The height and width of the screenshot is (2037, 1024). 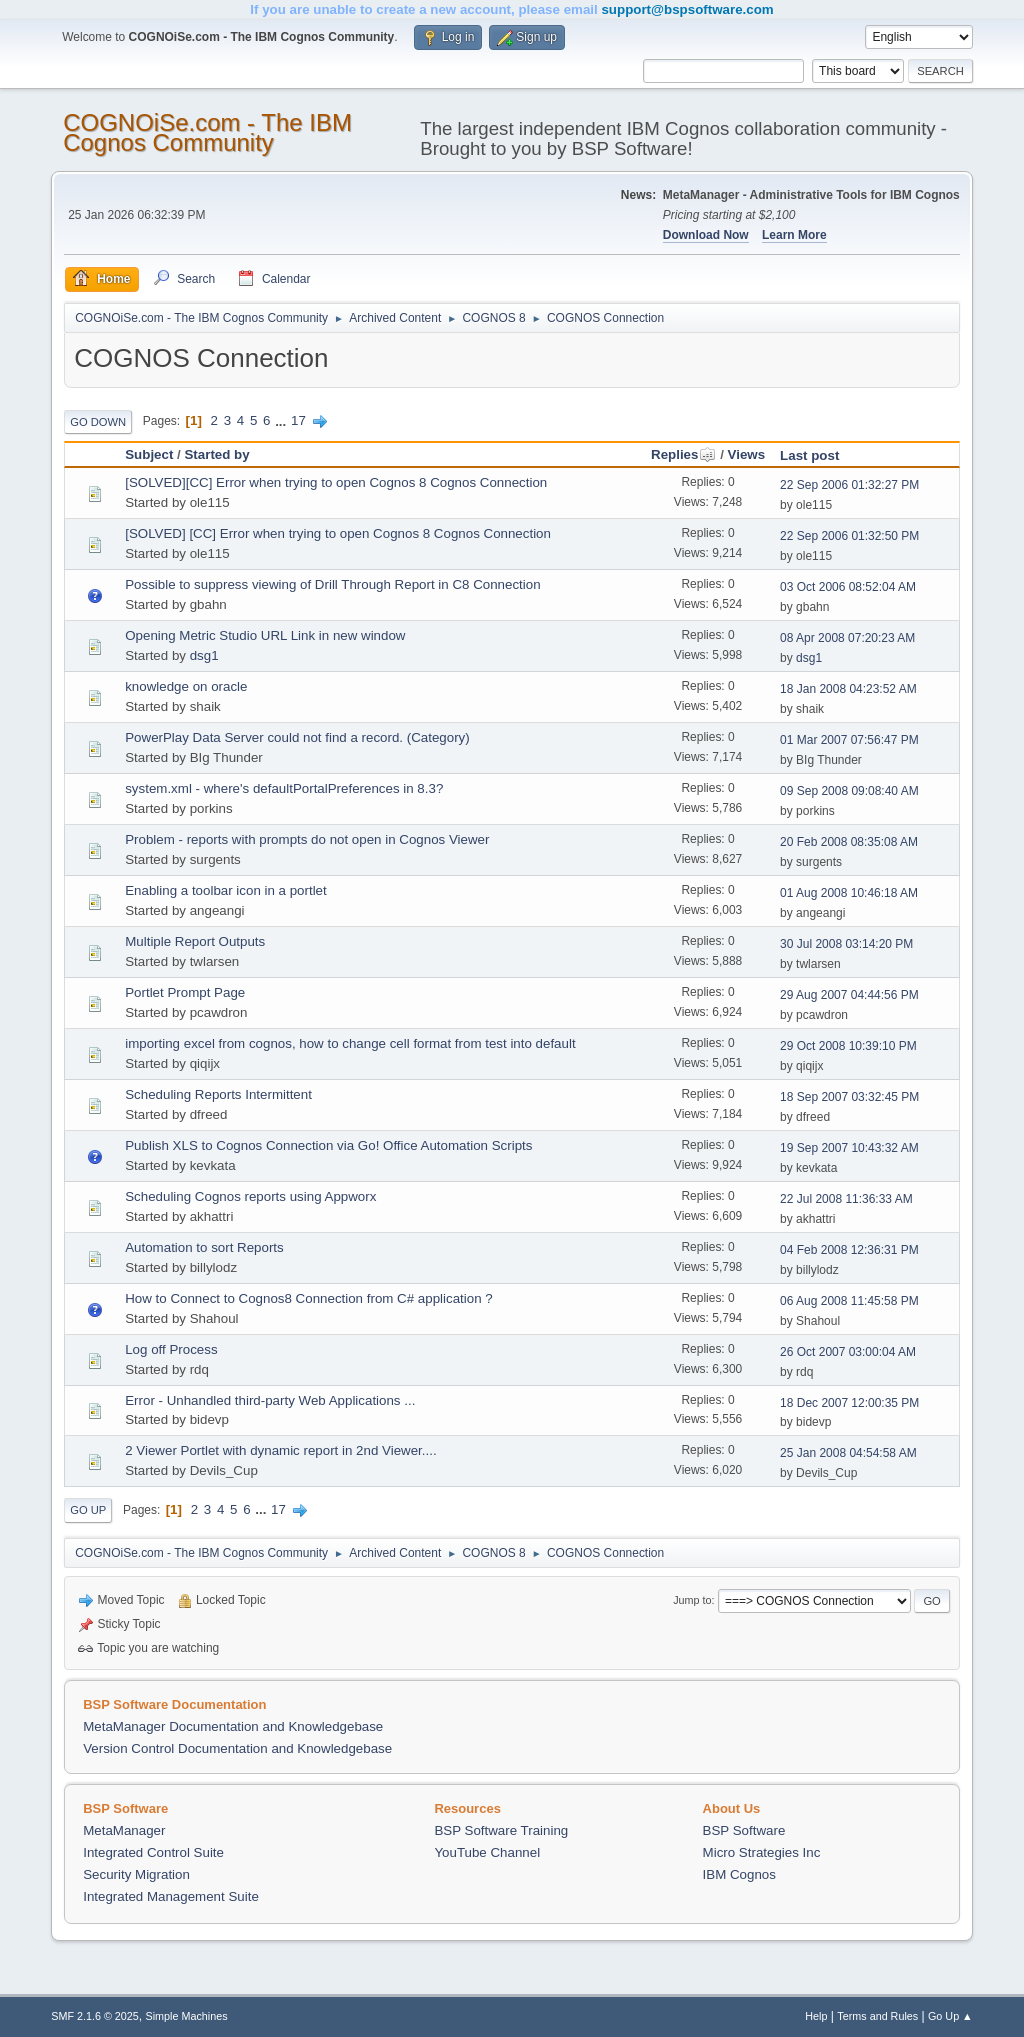 What do you see at coordinates (848, 689) in the screenshot?
I see `18 Jan 2008 04:23:52 AM` at bounding box center [848, 689].